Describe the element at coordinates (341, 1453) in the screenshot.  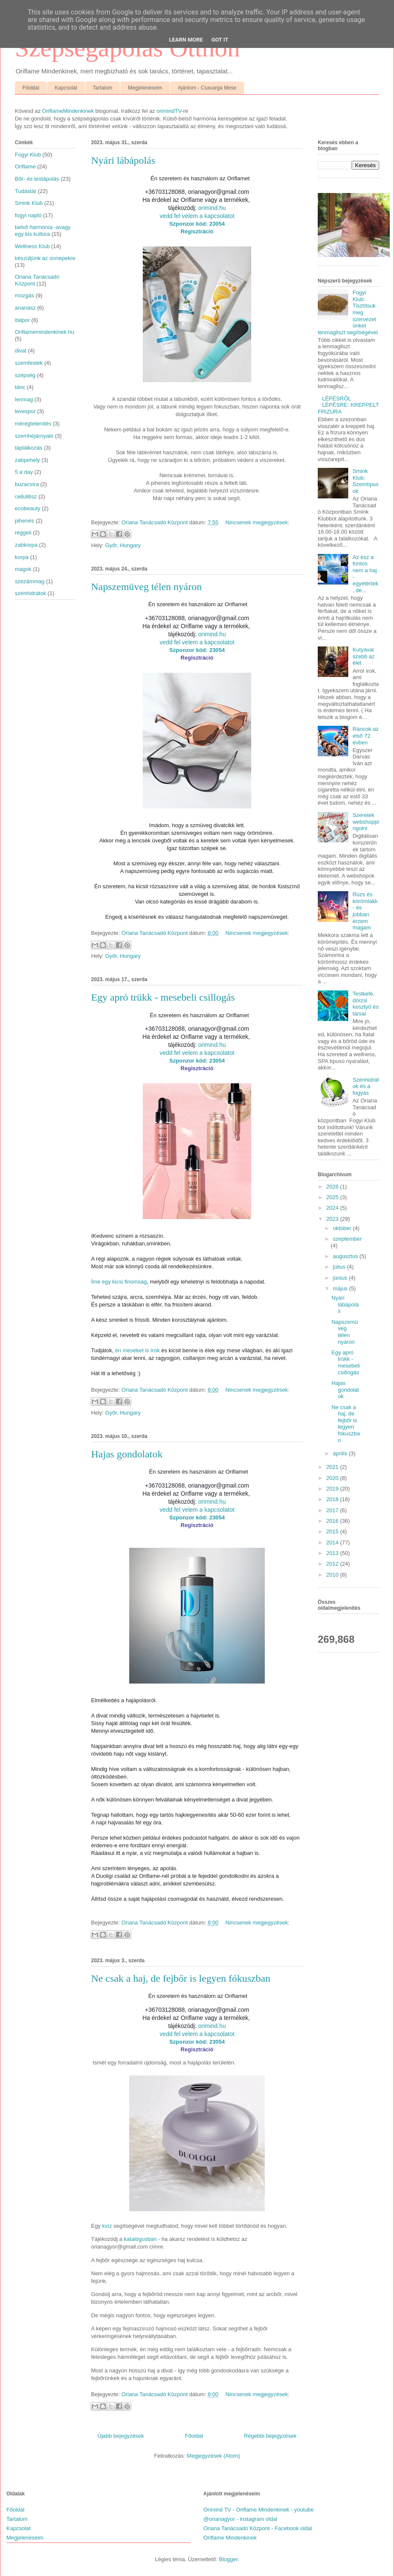
I see `április` at that location.